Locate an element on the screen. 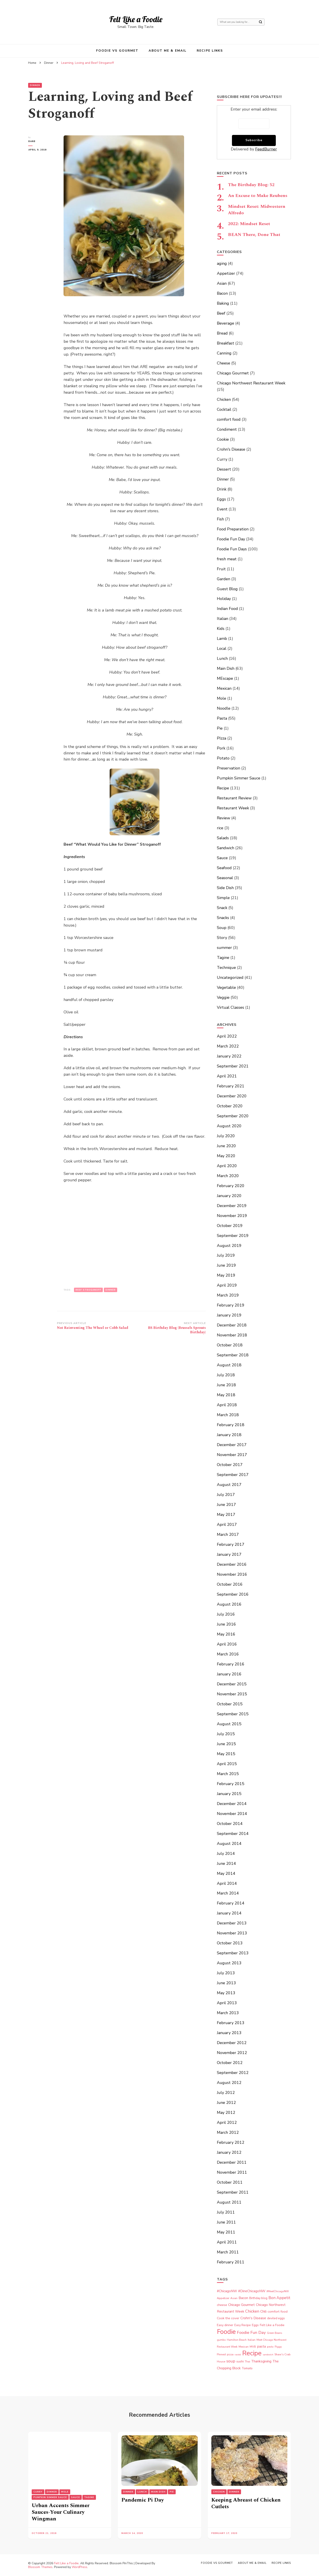 The height and width of the screenshot is (2576, 319). Baking is located at coordinates (223, 303).